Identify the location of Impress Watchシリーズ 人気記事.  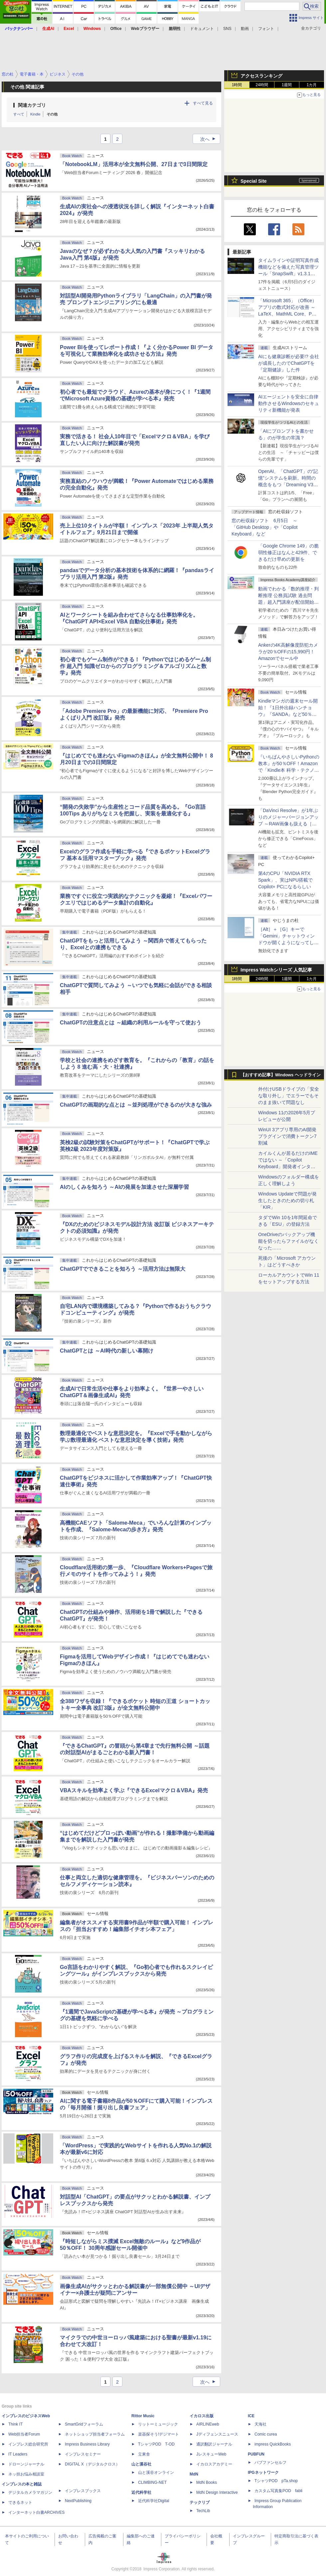
(276, 969).